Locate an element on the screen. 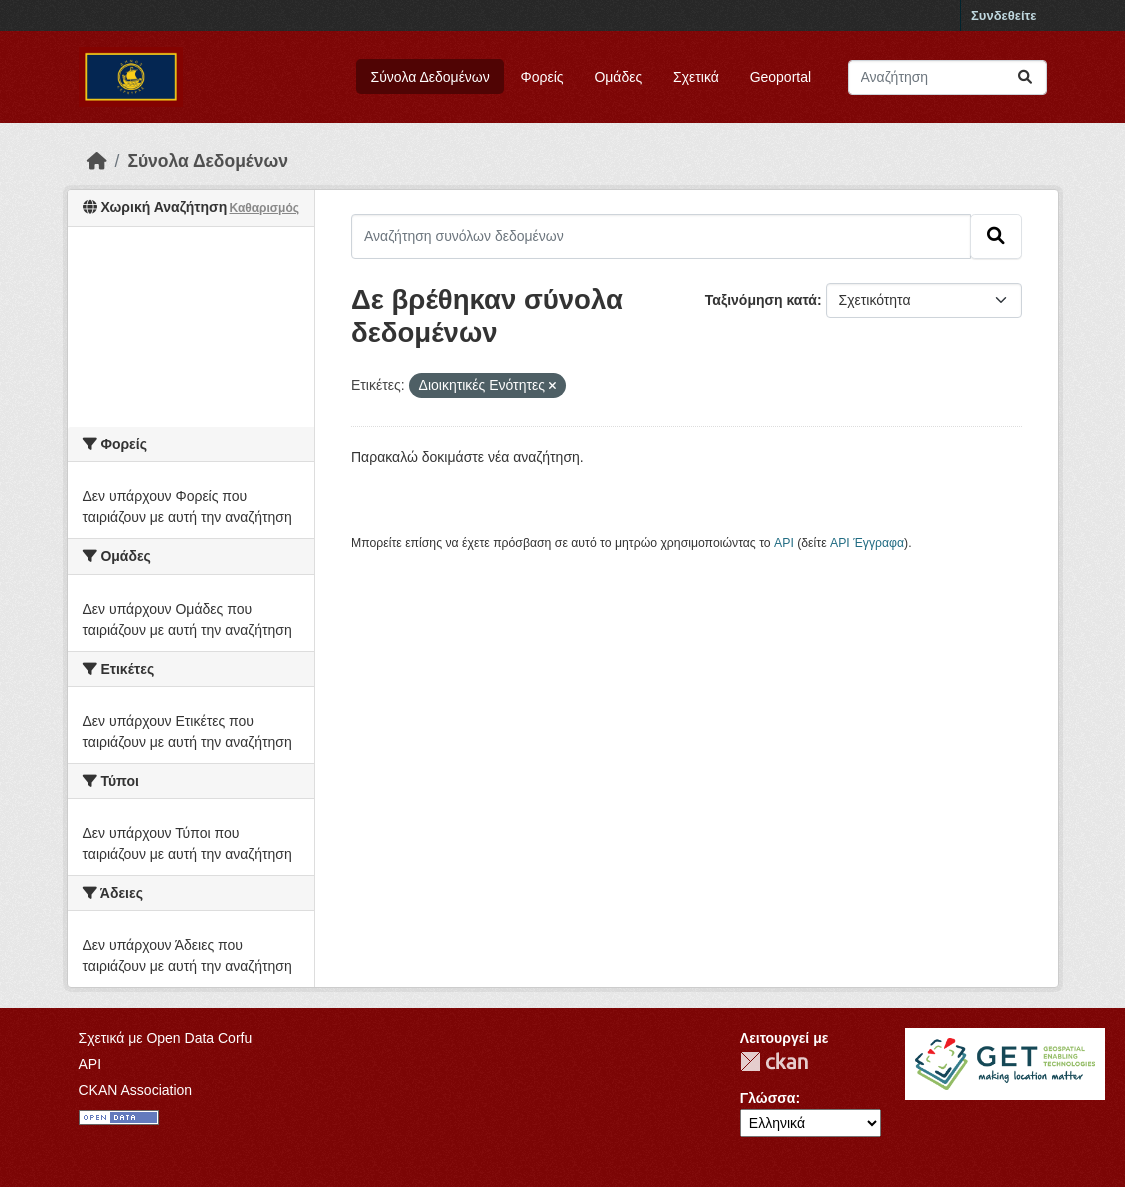 The width and height of the screenshot is (1125, 1187). Συνδεθείτε is located at coordinates (1003, 15).